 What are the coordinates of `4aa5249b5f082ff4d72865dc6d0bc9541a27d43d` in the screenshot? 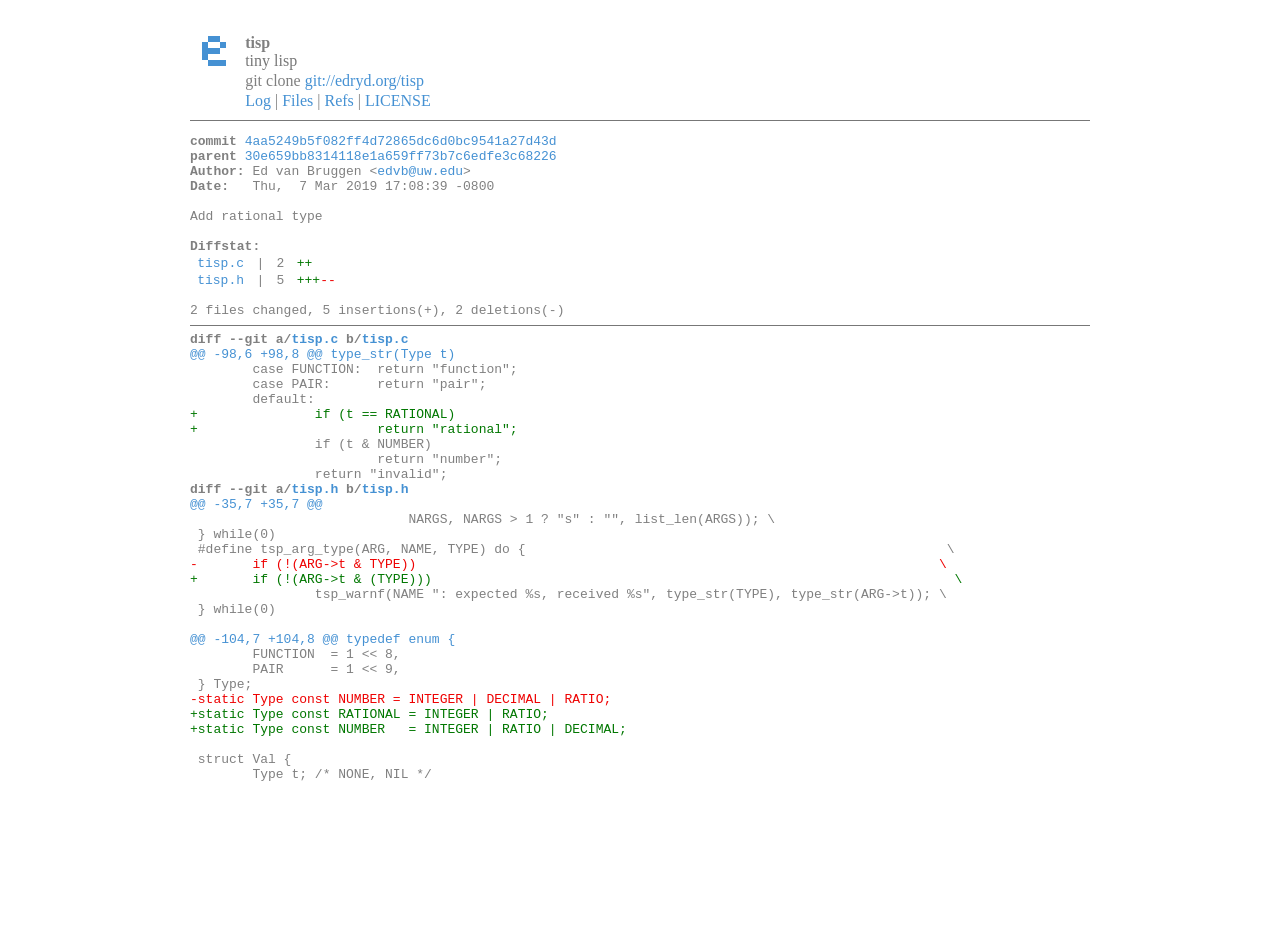 It's located at (401, 143).